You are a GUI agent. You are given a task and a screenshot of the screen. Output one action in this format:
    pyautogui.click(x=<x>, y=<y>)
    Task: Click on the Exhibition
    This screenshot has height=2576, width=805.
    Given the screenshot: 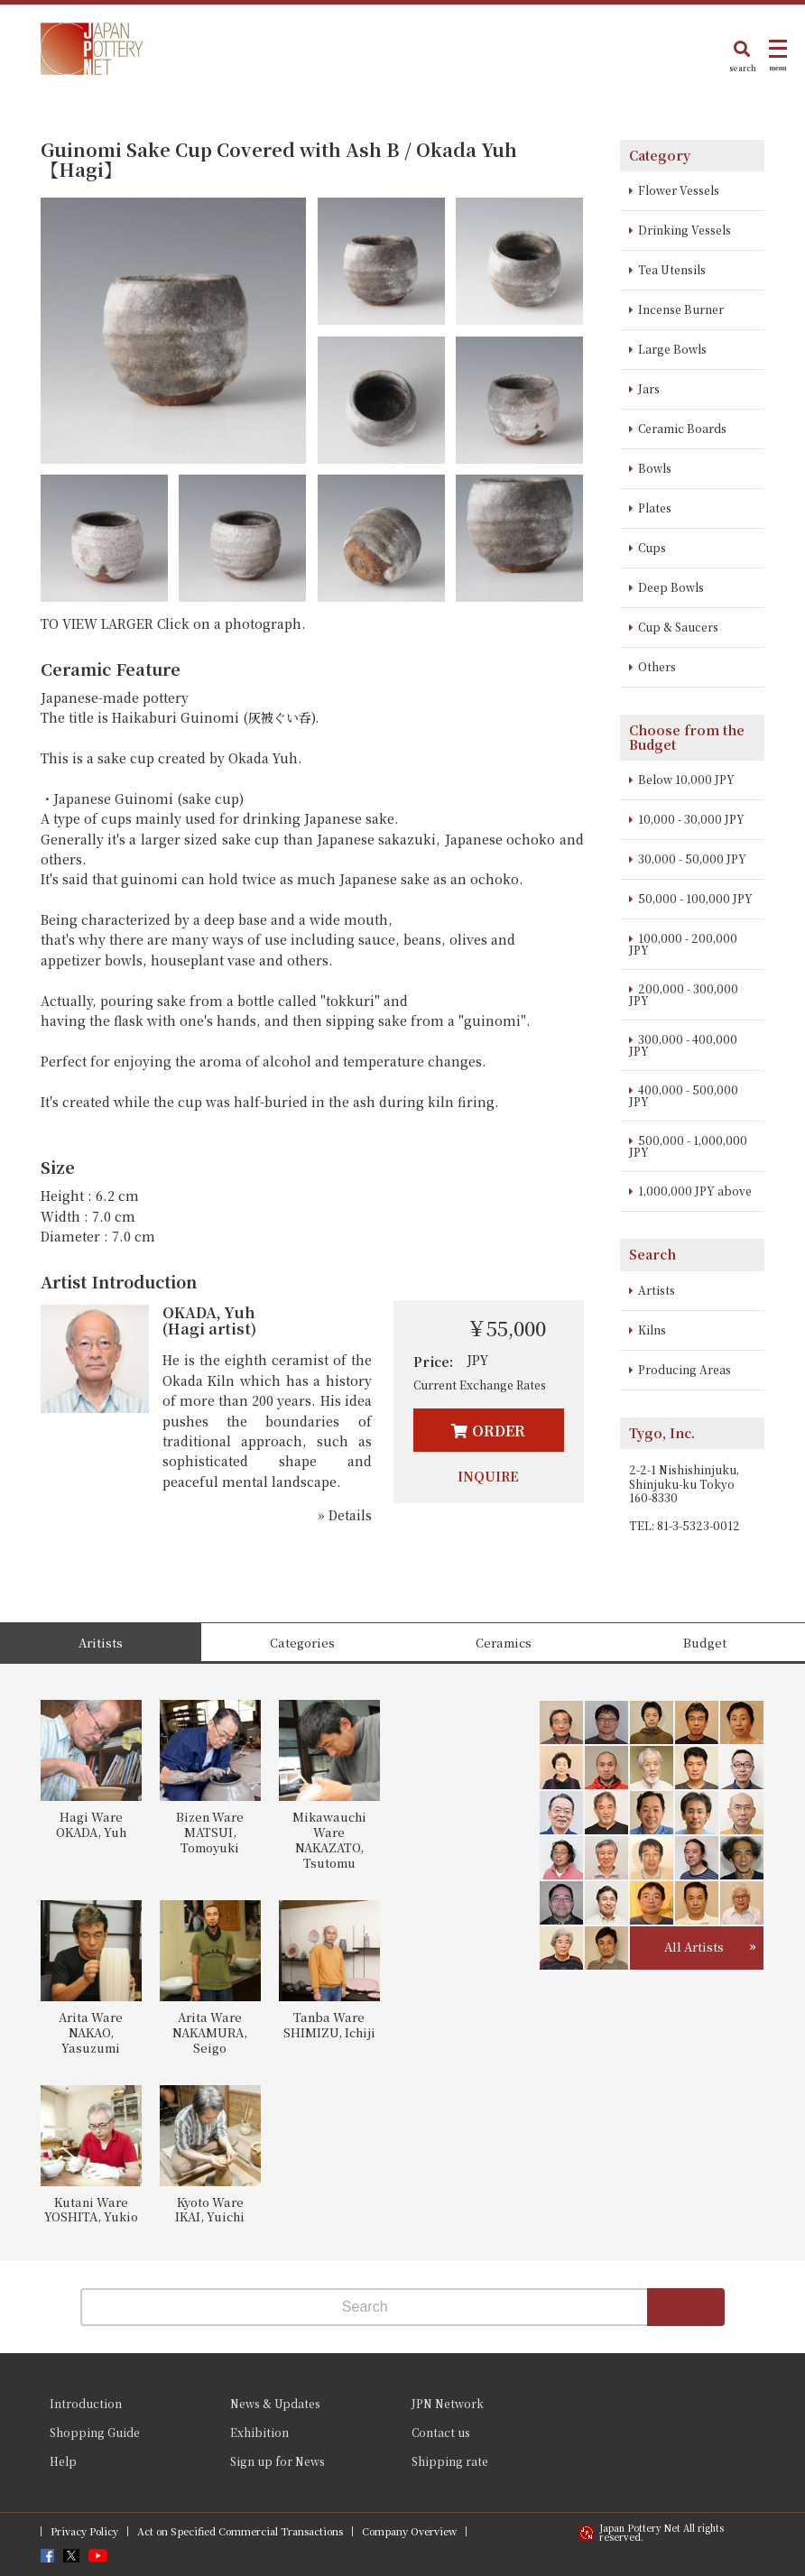 What is the action you would take?
    pyautogui.click(x=259, y=2432)
    